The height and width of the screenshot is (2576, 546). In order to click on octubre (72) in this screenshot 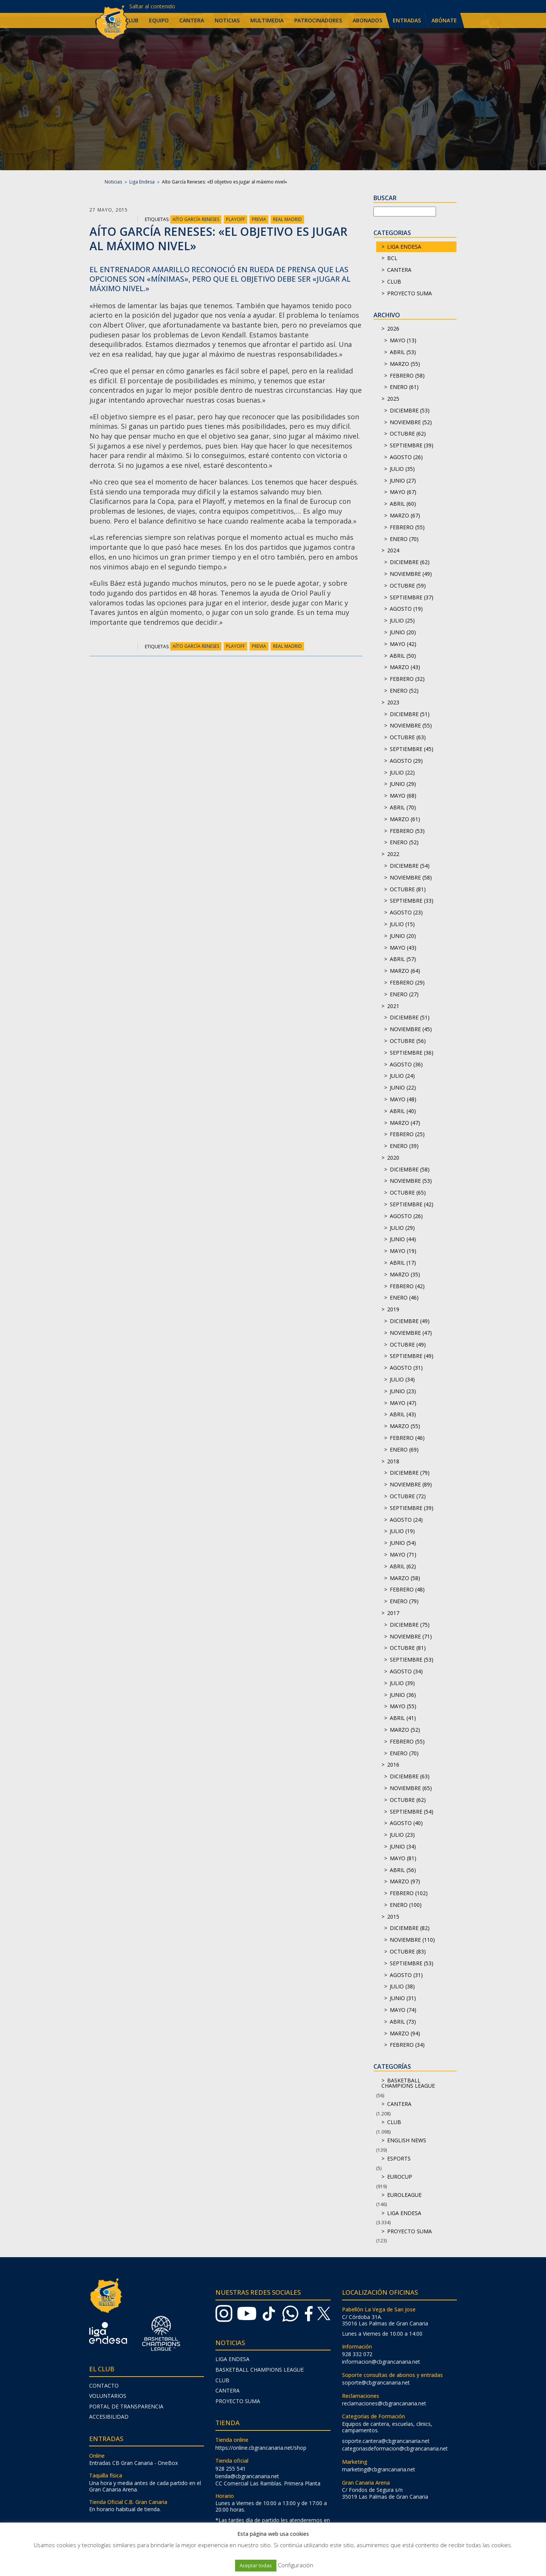, I will do `click(408, 1496)`.